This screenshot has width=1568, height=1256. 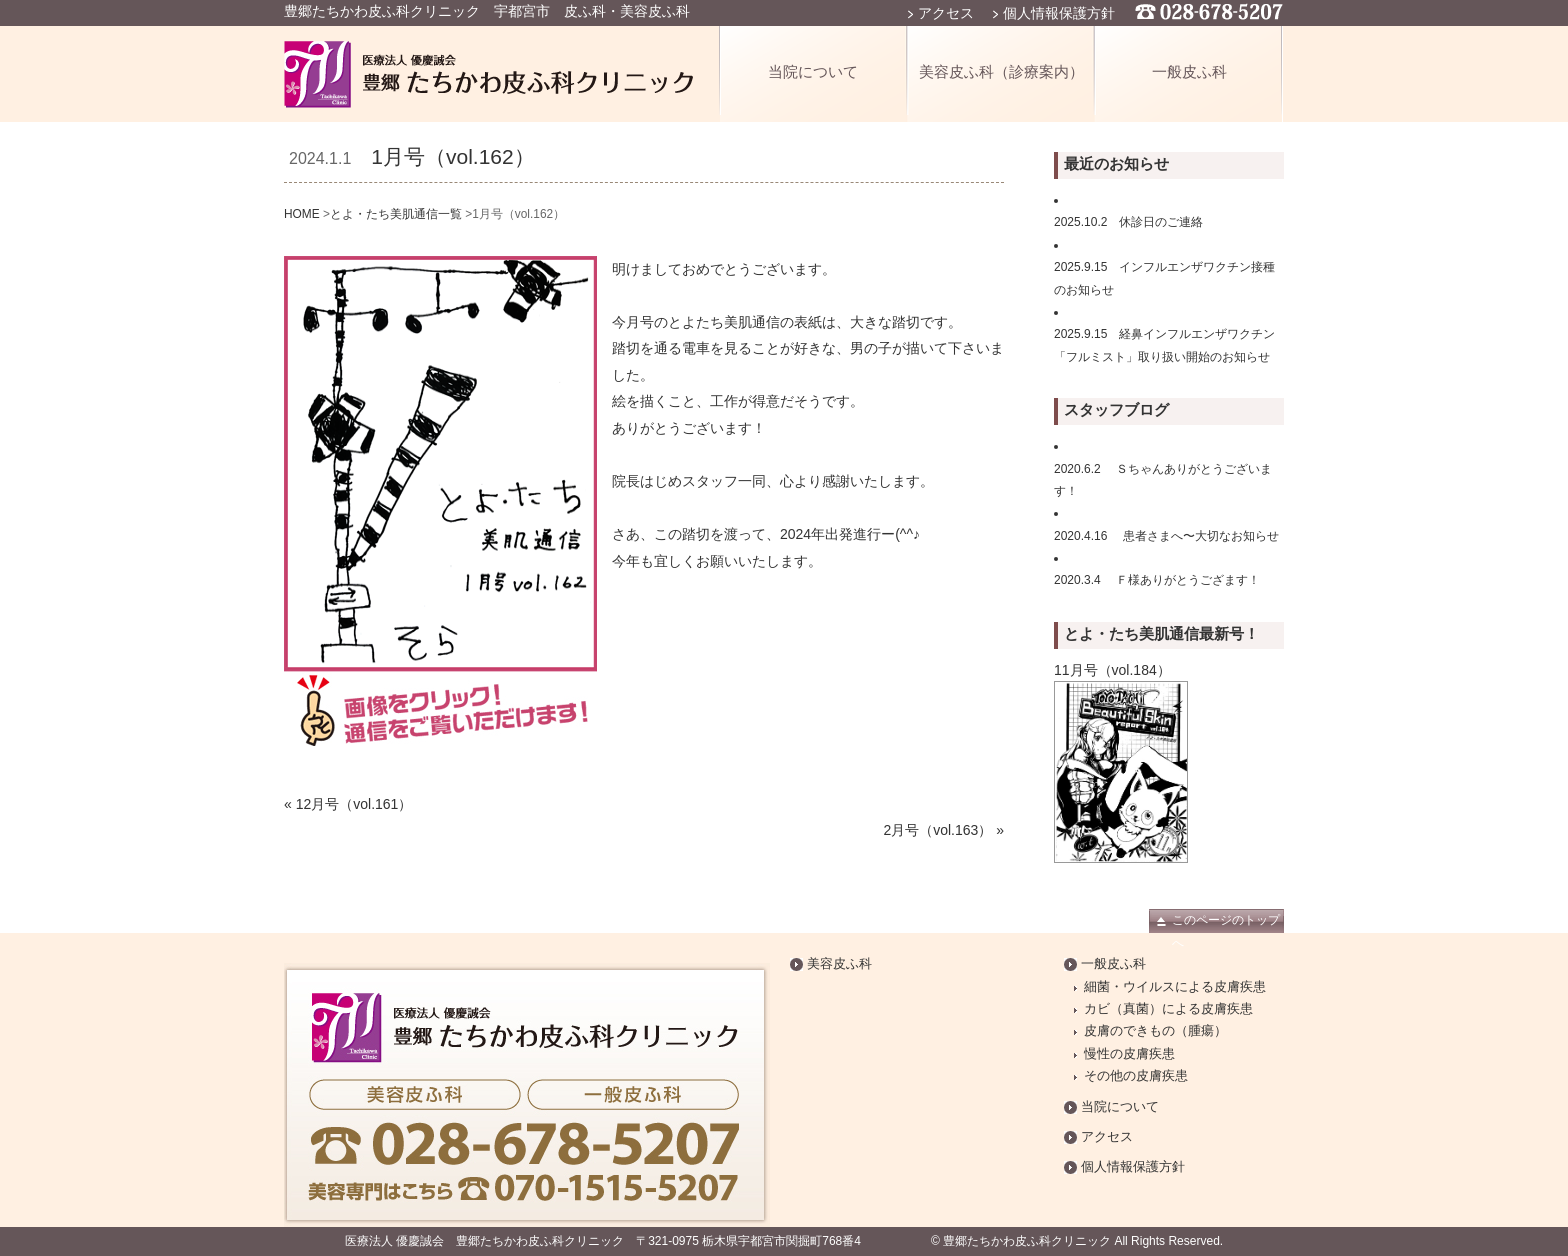 What do you see at coordinates (1129, 1054) in the screenshot?
I see `慢性の皮膚疾患` at bounding box center [1129, 1054].